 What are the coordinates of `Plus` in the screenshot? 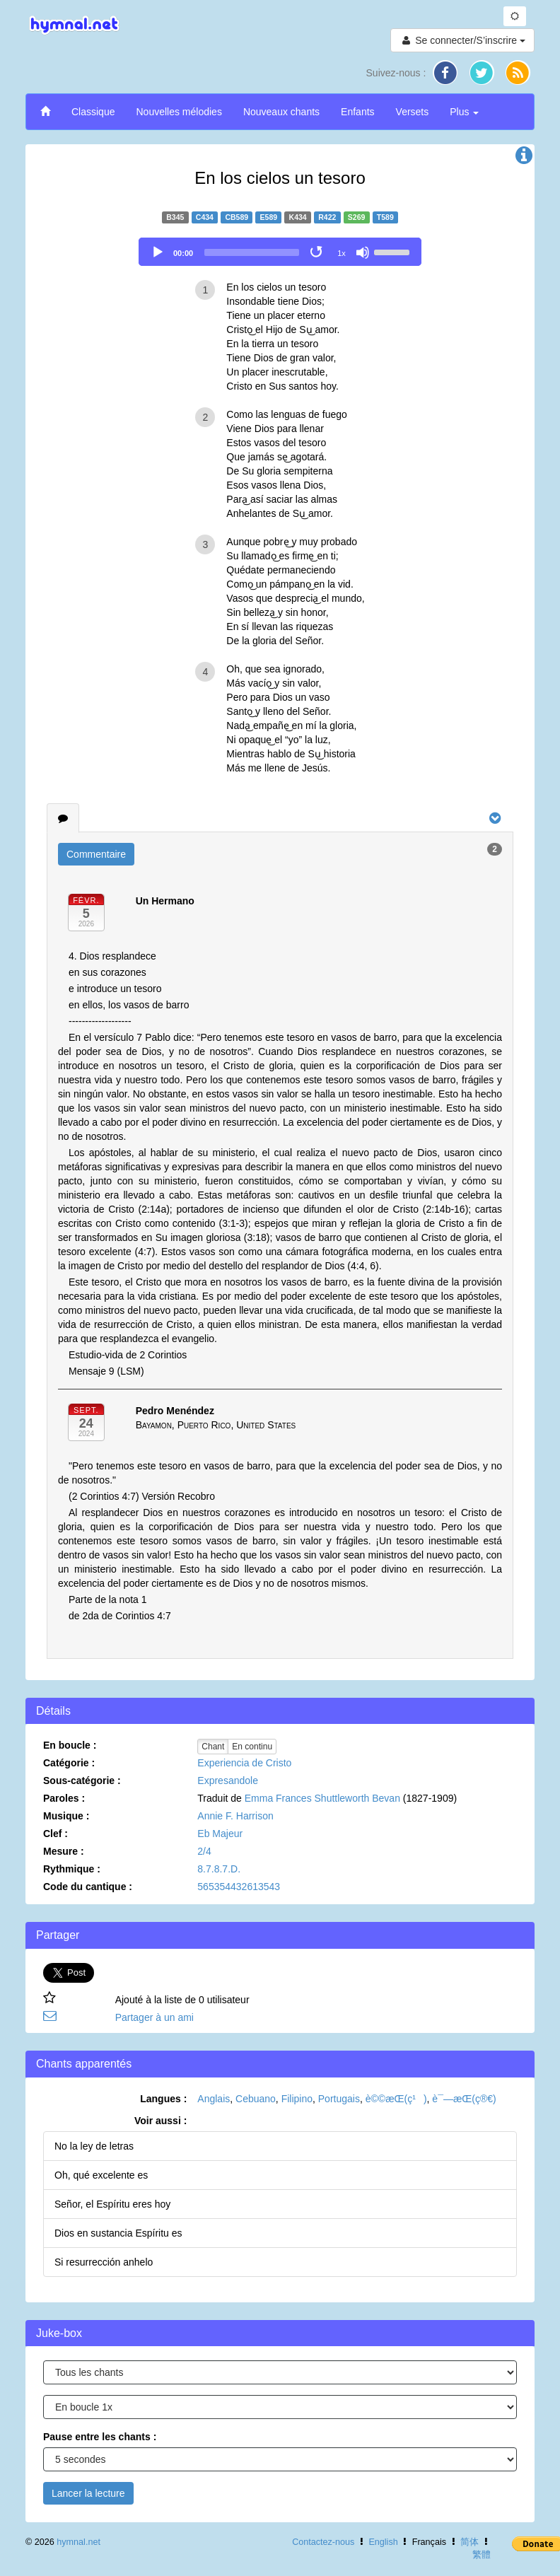 It's located at (464, 111).